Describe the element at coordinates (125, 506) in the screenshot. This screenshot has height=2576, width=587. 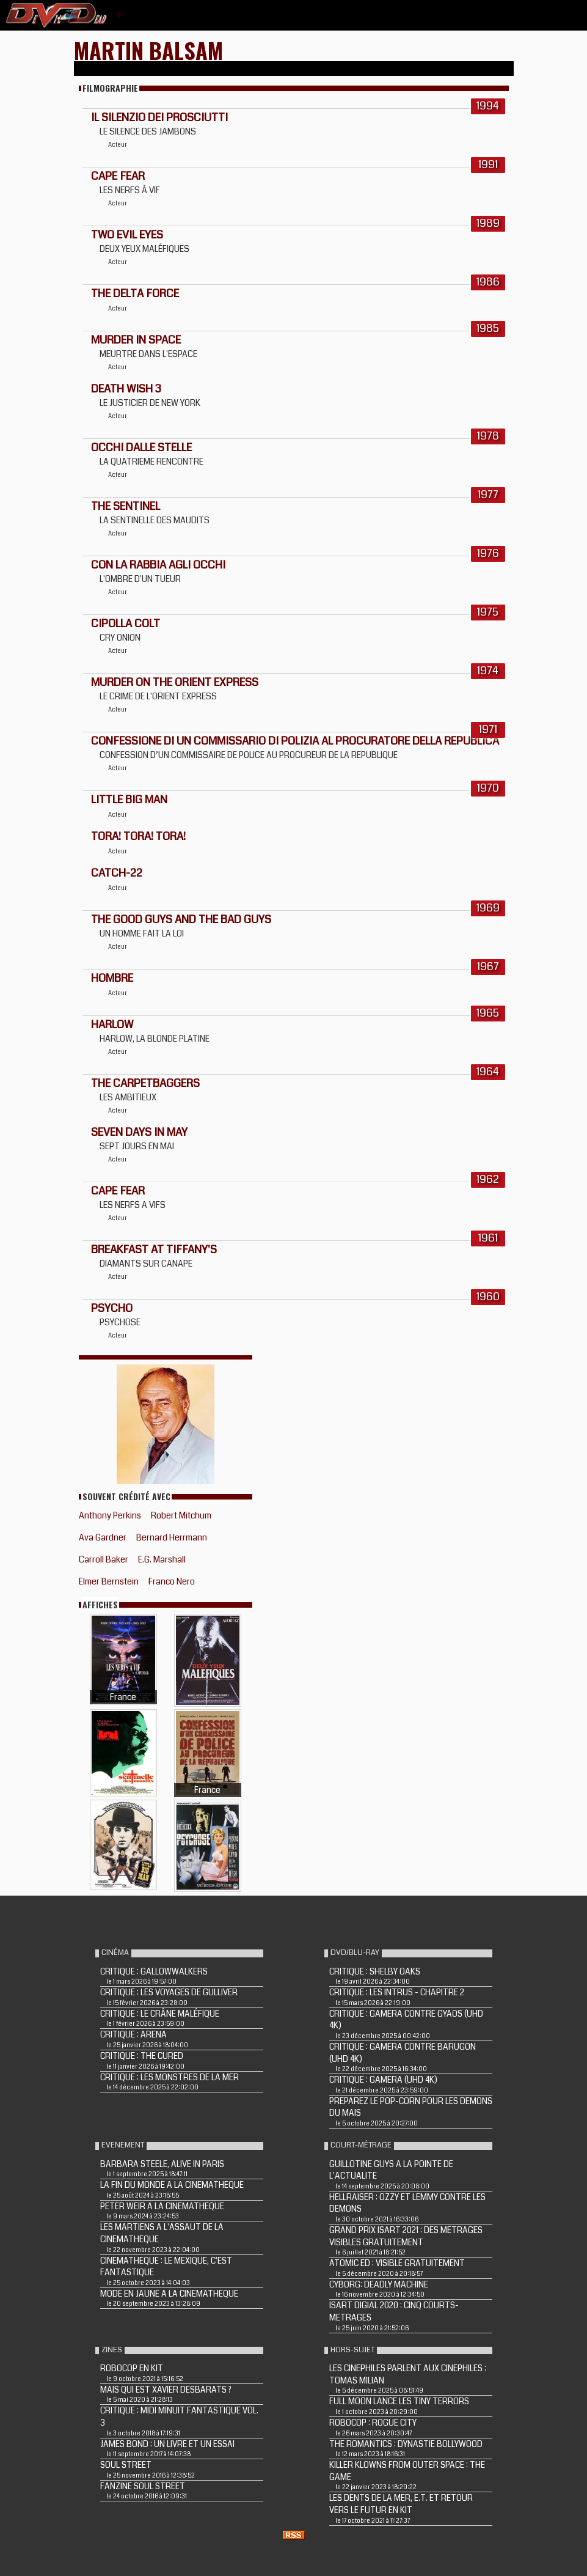
I see `THE SENTINEL` at that location.